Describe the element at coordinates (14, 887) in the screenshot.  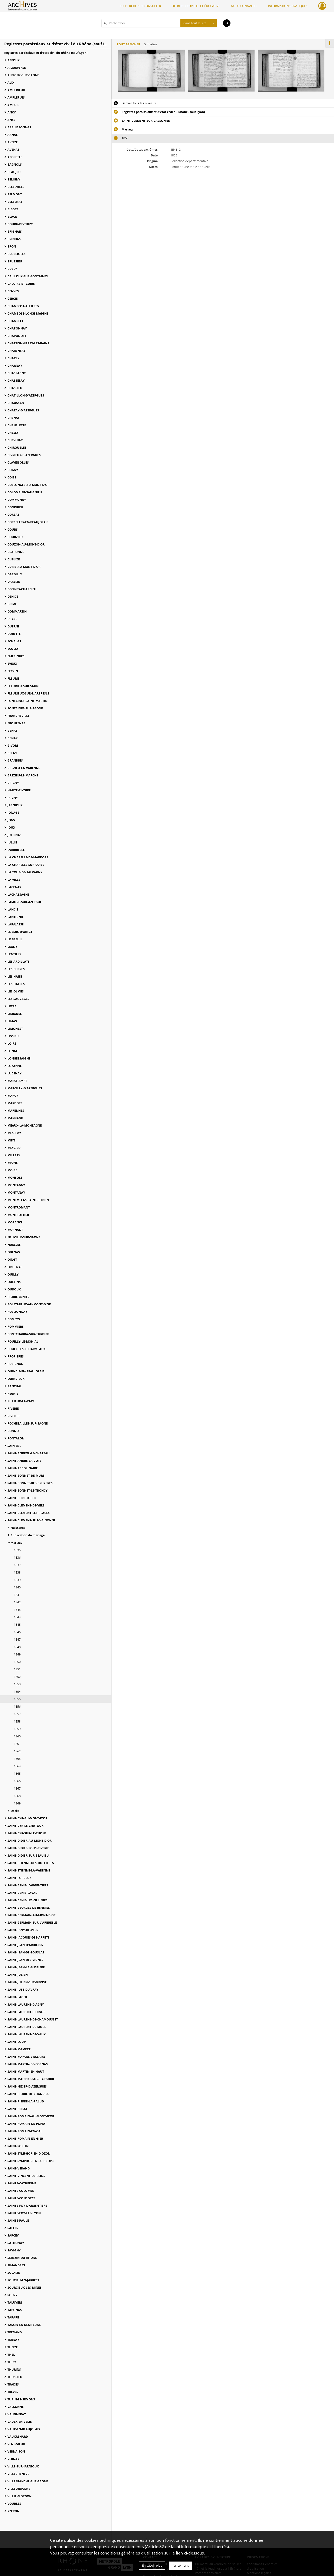
I see `LACENAS` at that location.